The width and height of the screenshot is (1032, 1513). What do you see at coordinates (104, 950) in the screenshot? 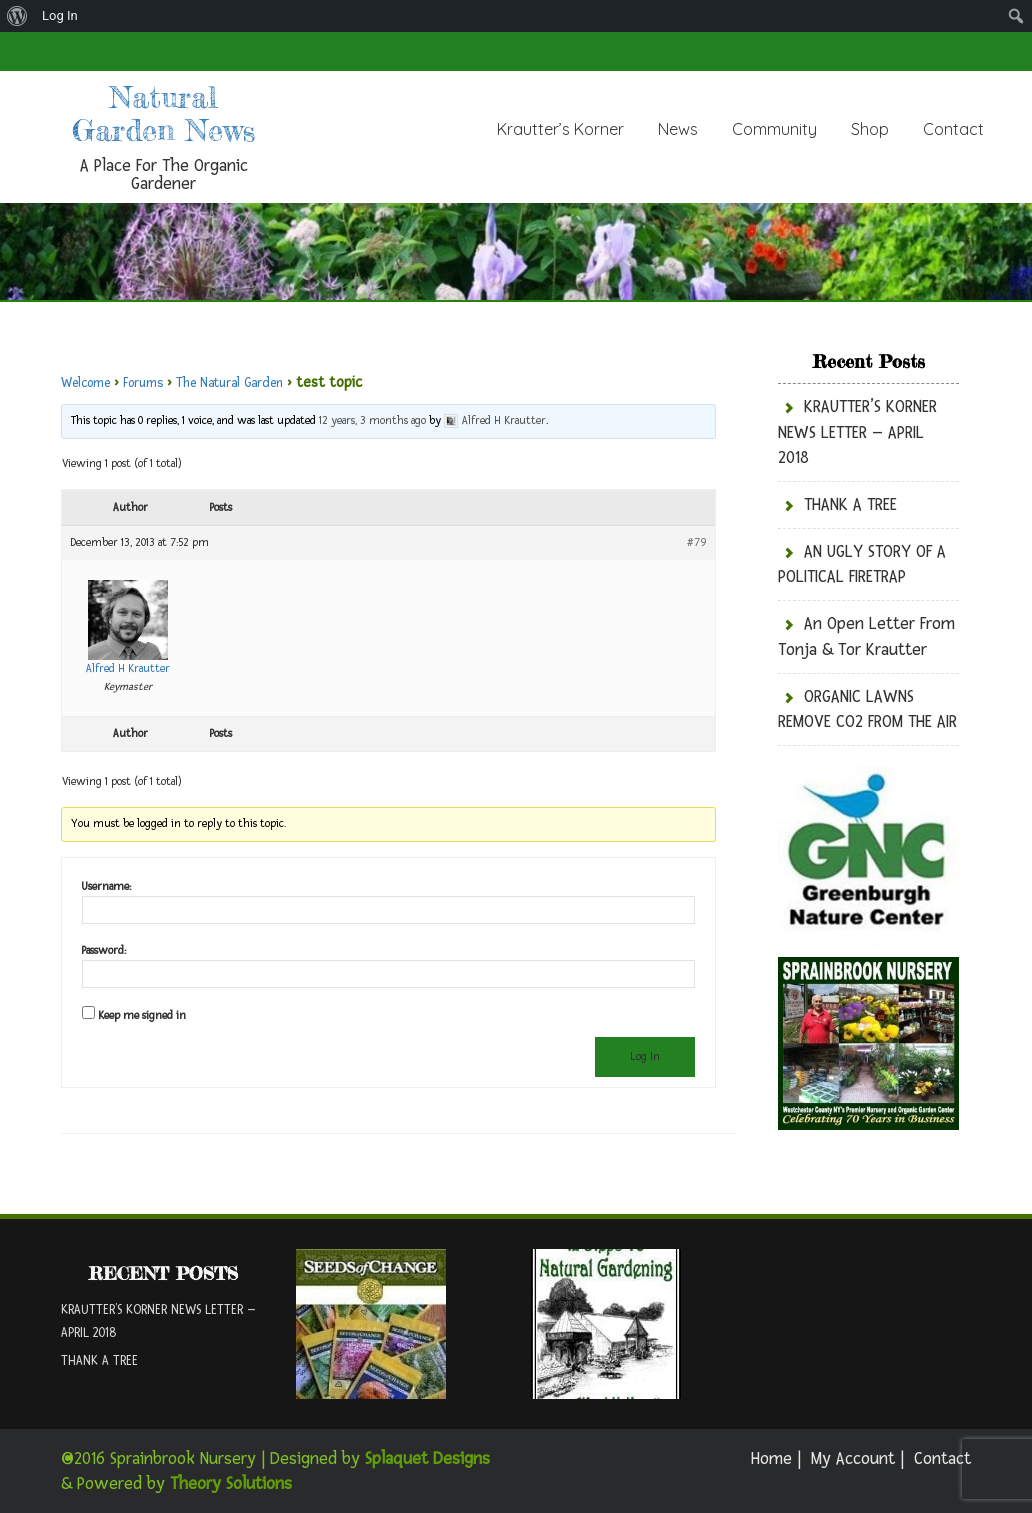
I see `Password:` at bounding box center [104, 950].